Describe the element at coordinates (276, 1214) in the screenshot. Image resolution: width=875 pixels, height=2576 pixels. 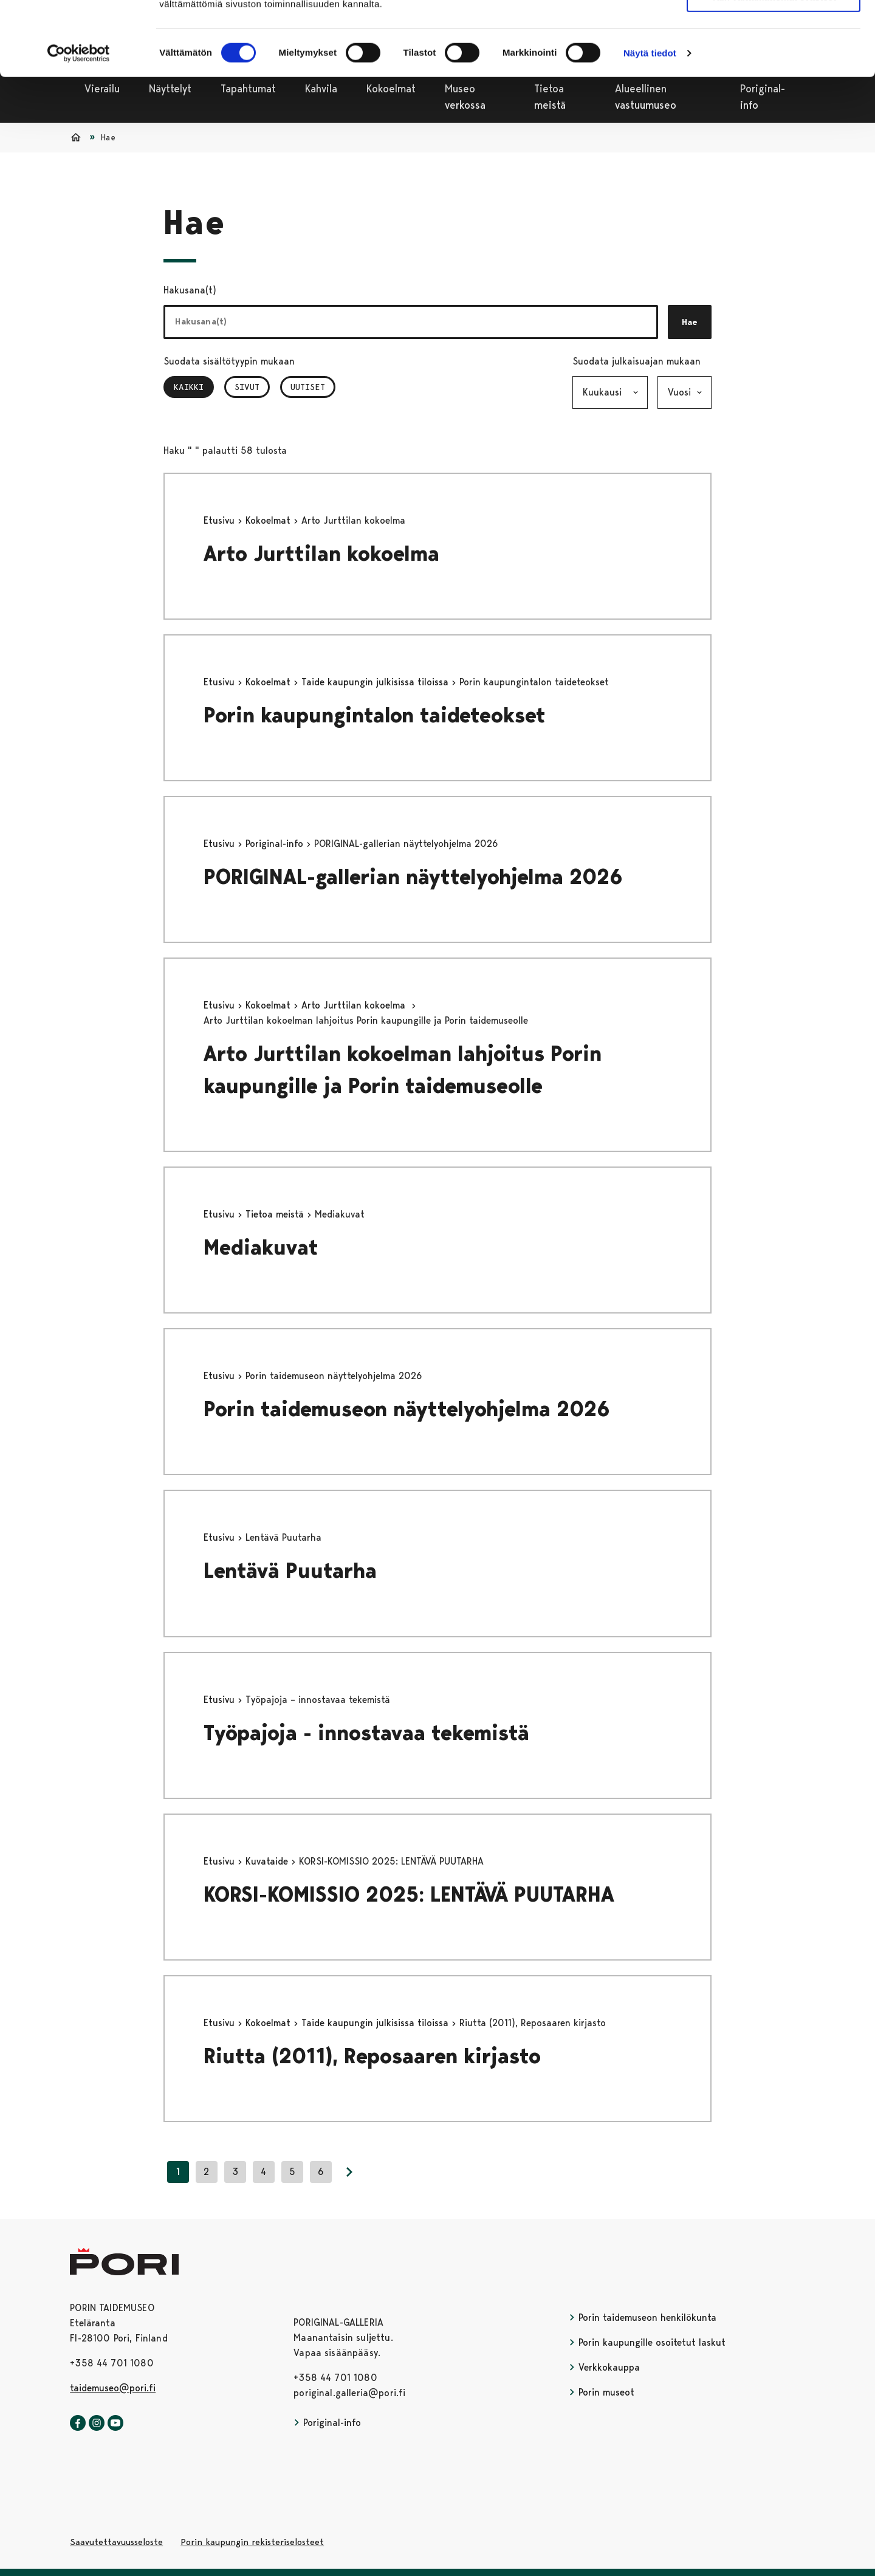
I see `Tietoa meistä` at that location.